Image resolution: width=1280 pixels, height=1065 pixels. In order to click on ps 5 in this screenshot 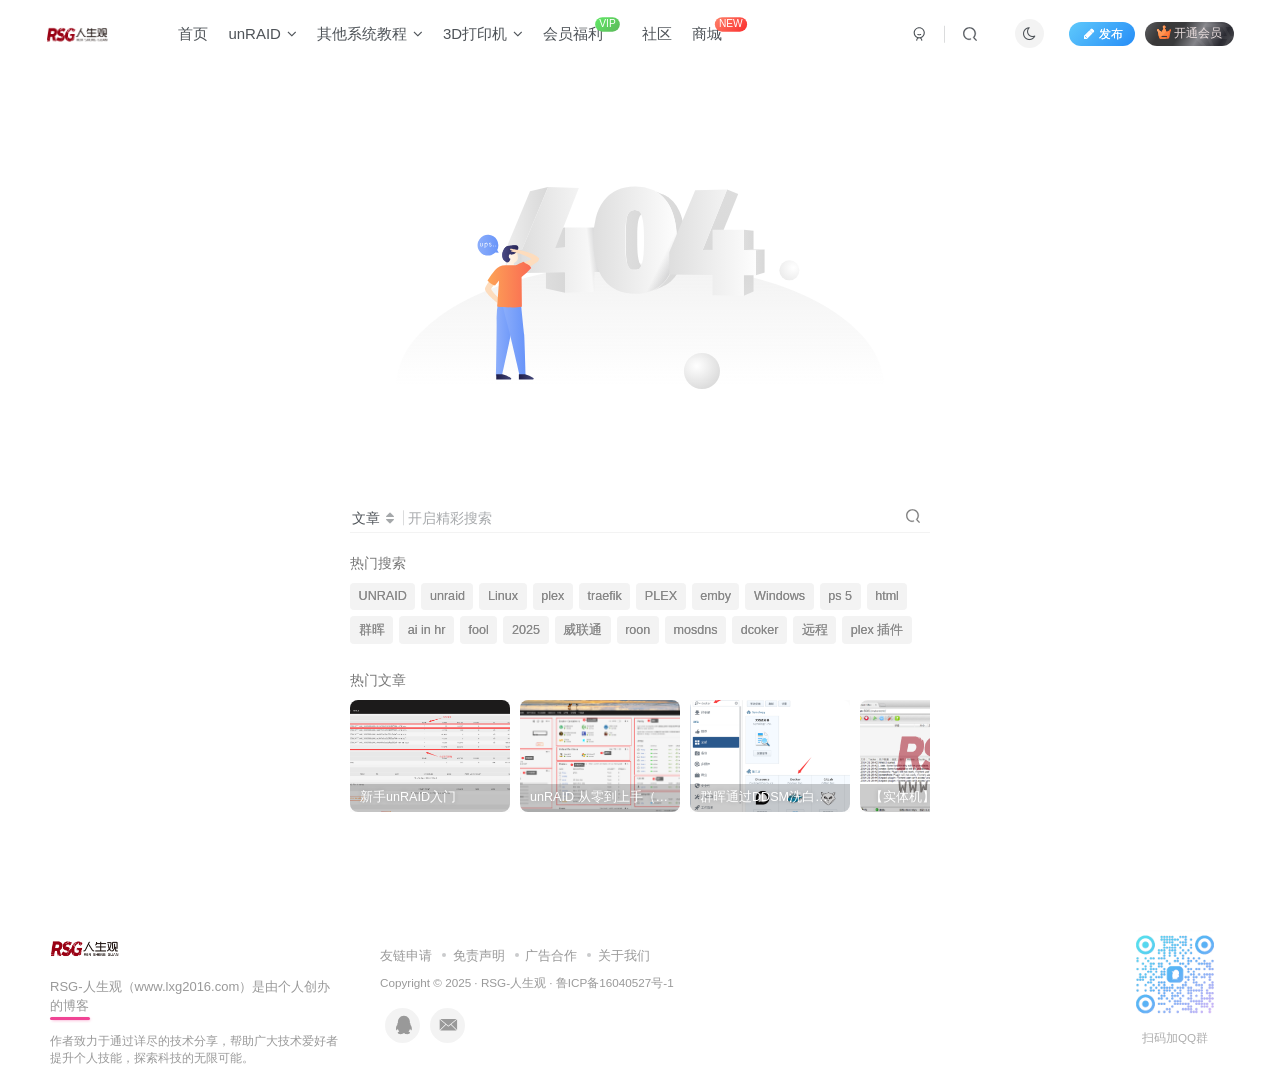, I will do `click(840, 596)`.